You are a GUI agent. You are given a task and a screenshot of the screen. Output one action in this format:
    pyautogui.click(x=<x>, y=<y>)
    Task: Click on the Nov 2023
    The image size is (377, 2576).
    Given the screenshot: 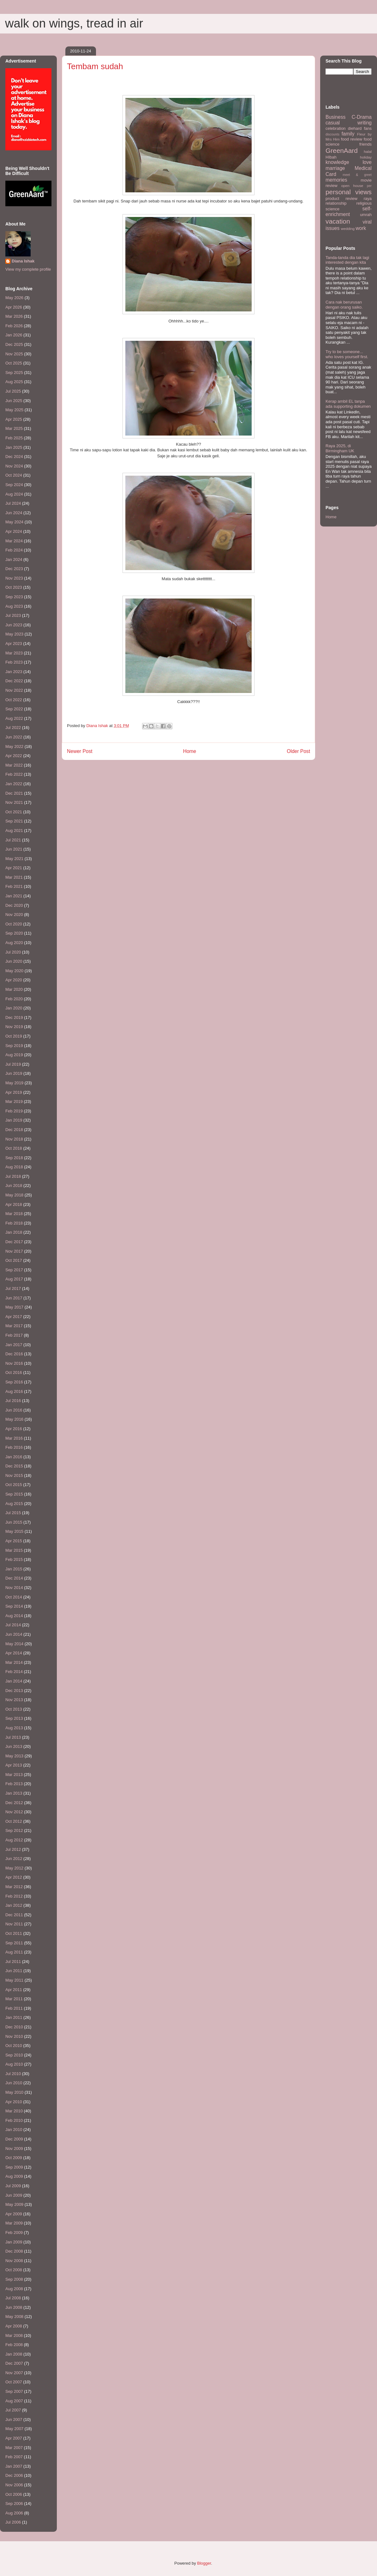 What is the action you would take?
    pyautogui.click(x=14, y=578)
    